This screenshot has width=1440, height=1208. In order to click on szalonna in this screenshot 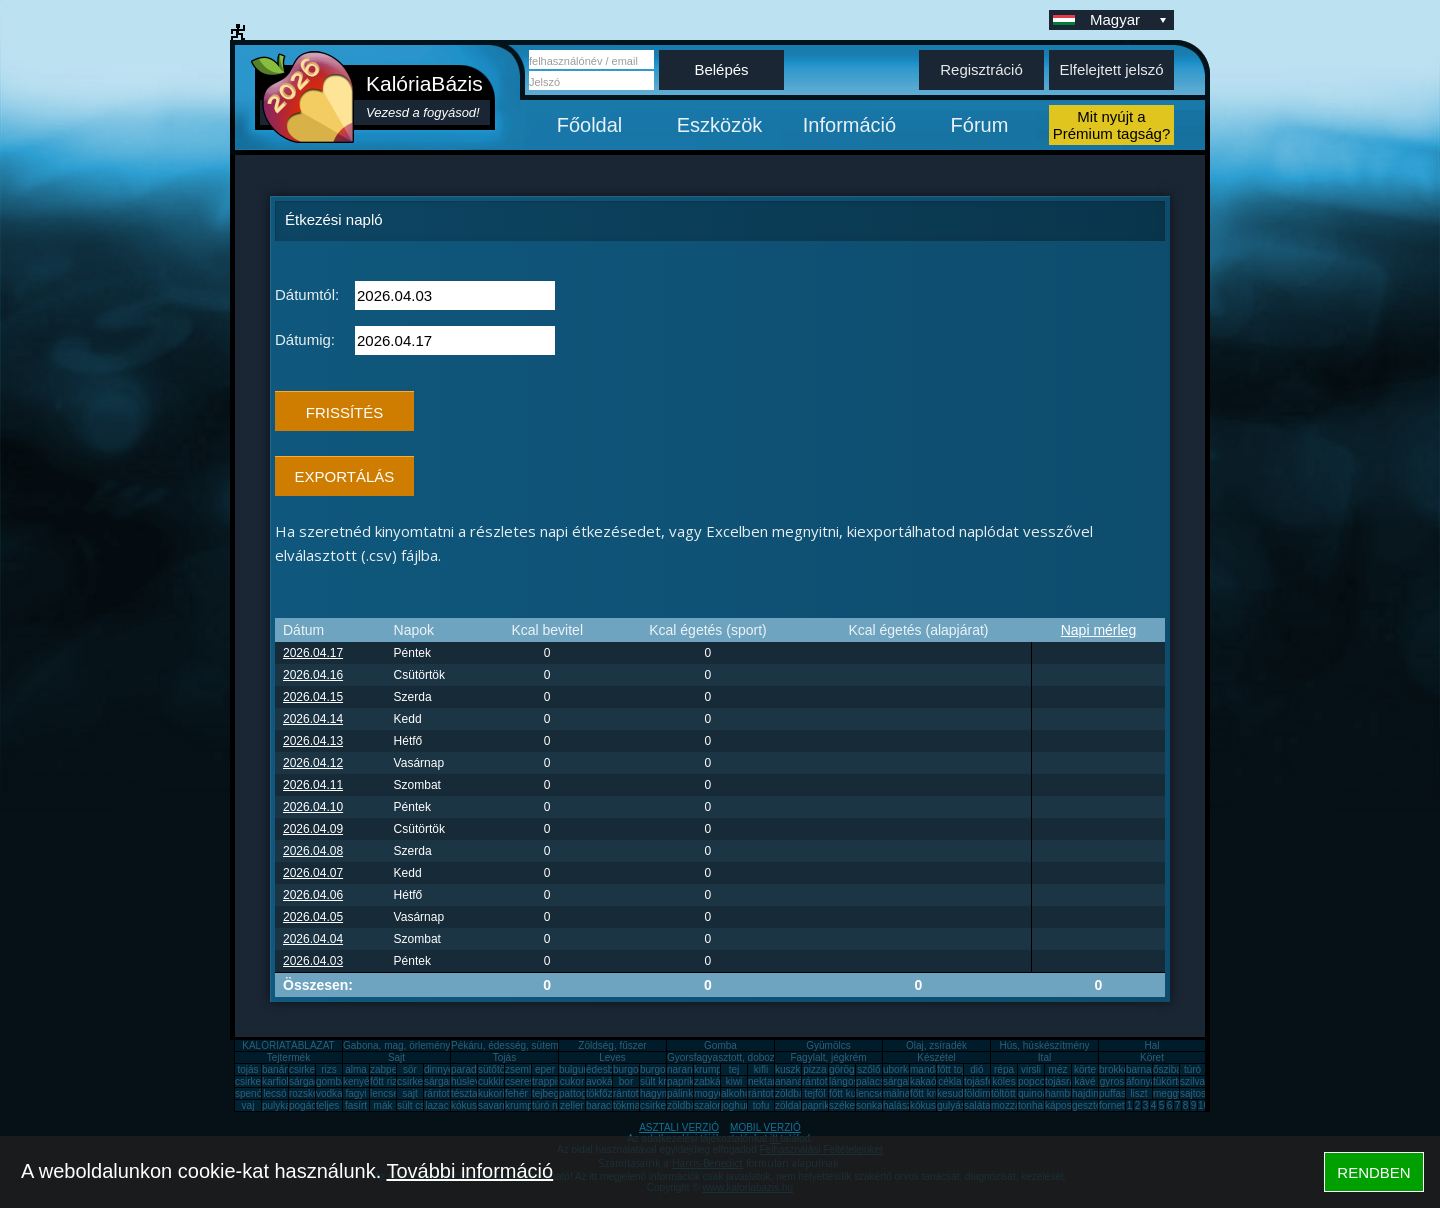, I will do `click(714, 1105)`.